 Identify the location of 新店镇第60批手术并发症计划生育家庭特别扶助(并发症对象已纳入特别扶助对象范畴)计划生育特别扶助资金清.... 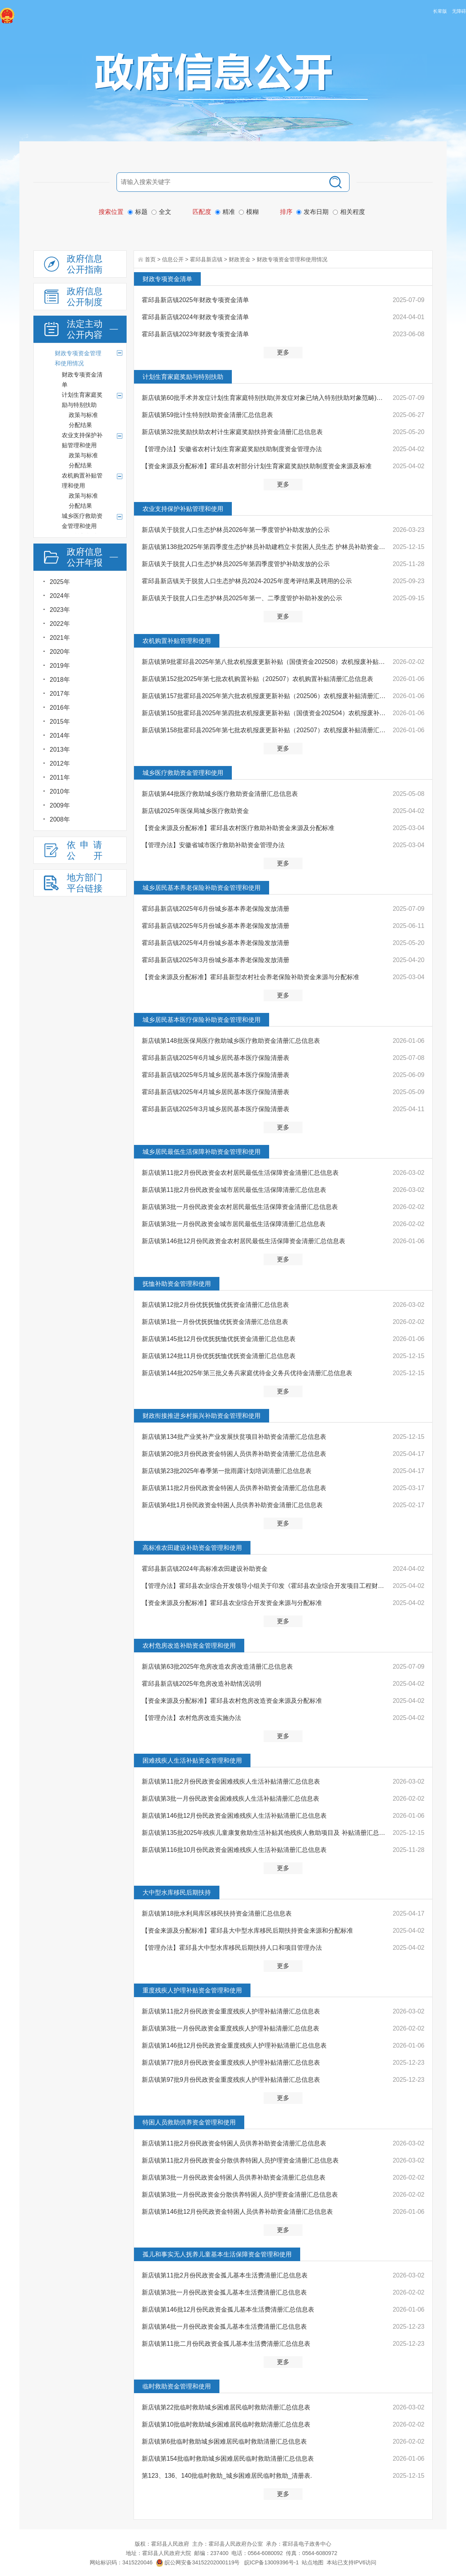
(265, 397).